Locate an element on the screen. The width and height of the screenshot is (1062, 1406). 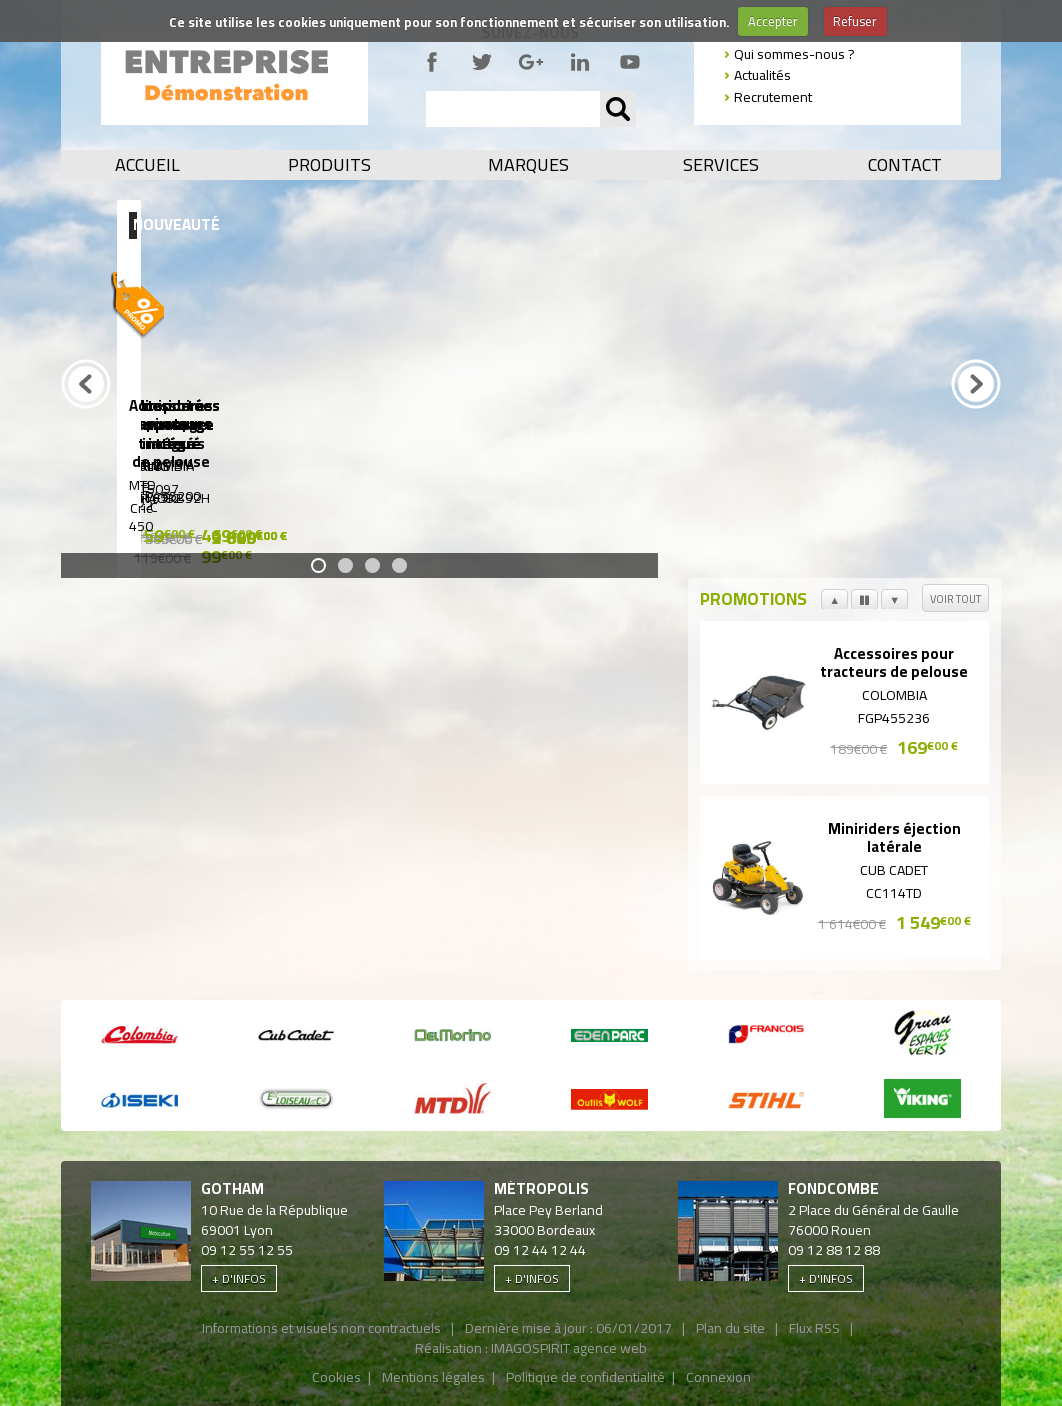
Actualités is located at coordinates (762, 75).